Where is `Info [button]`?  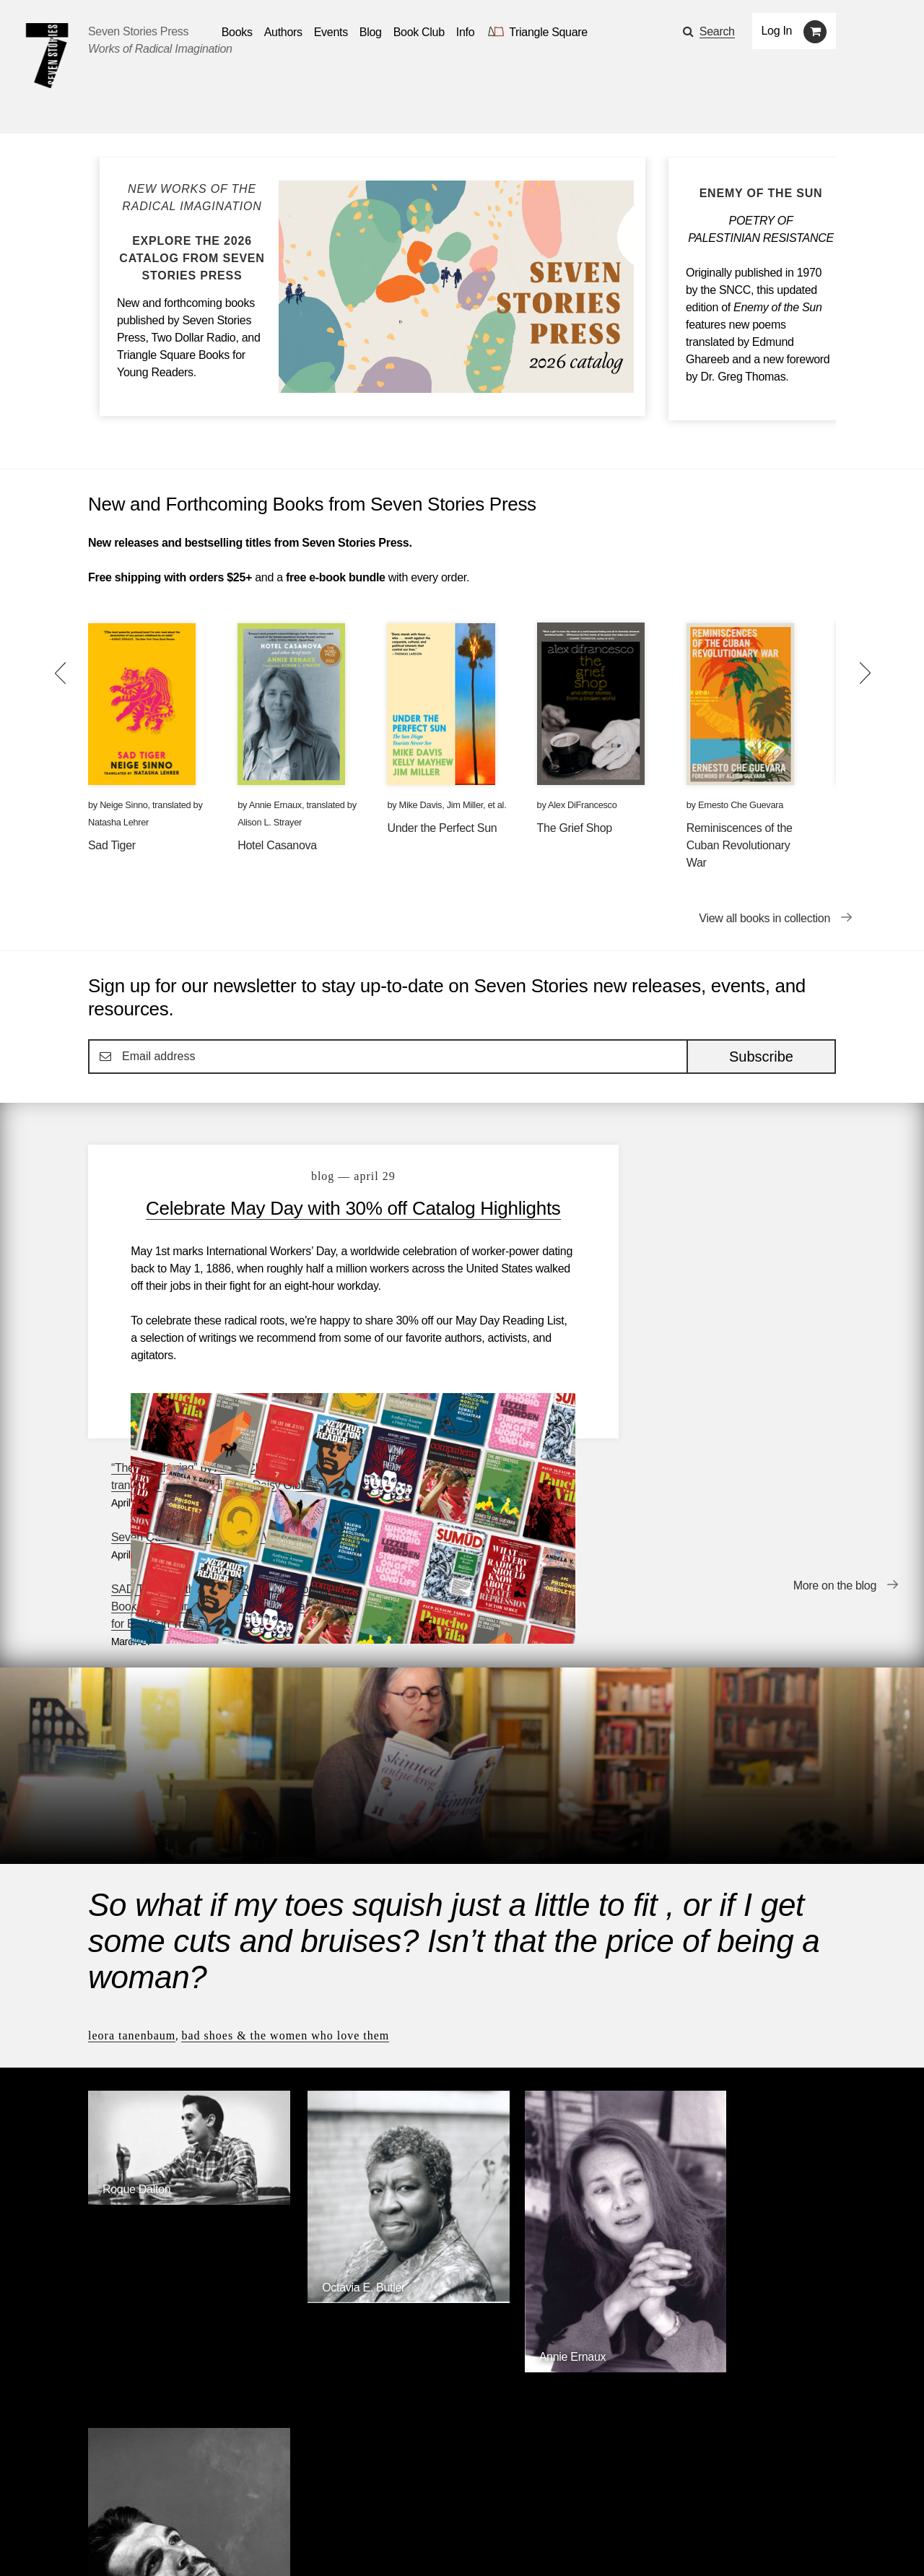 Info [button] is located at coordinates (465, 32).